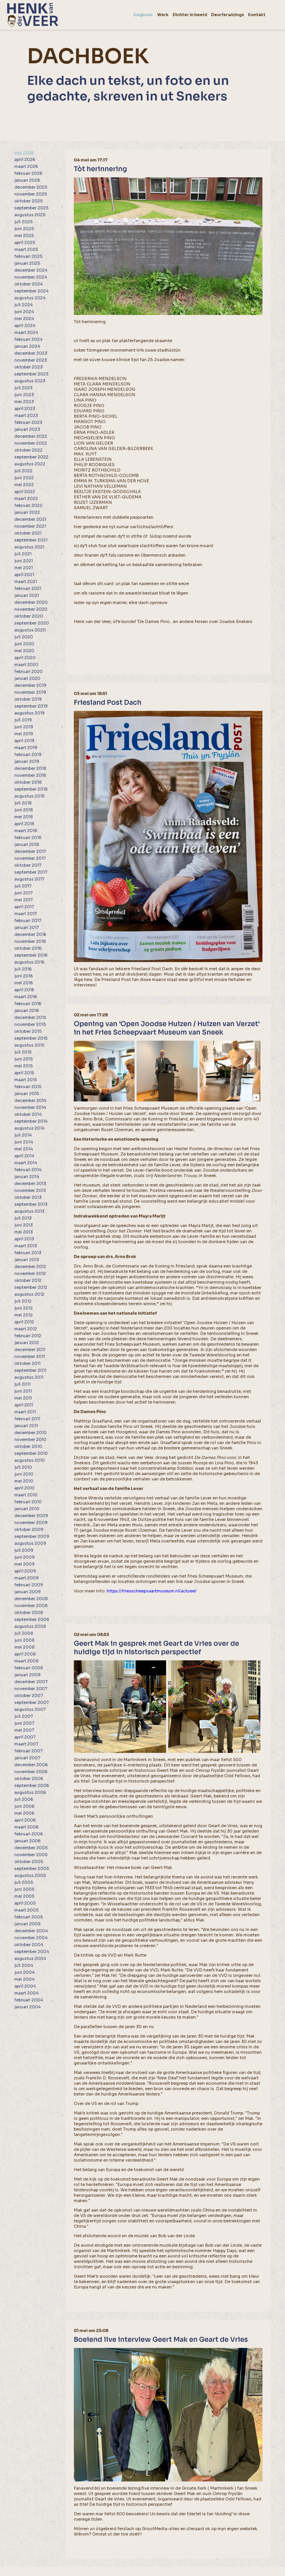 Image resolution: width=285 pixels, height=2576 pixels. I want to click on augustus 2008, so click(30, 1626).